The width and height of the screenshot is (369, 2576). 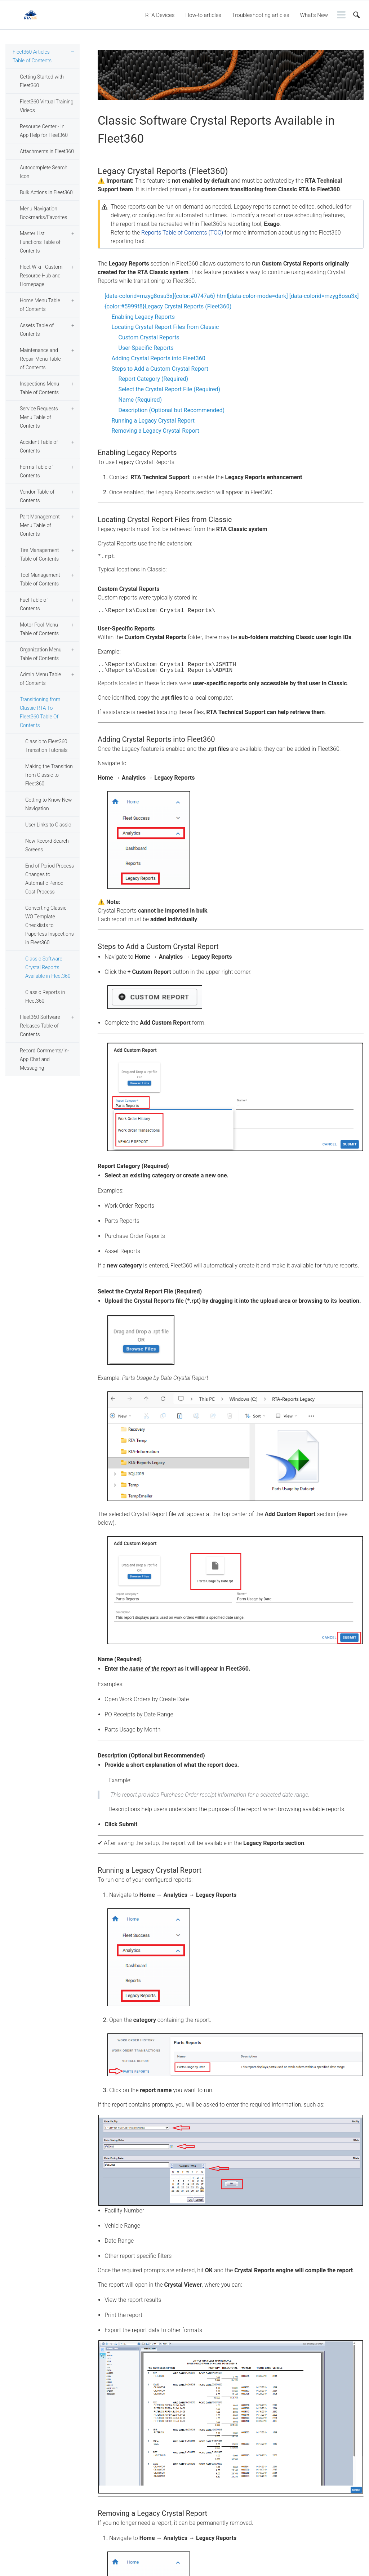 What do you see at coordinates (48, 804) in the screenshot?
I see `Getting to Know New Navigation` at bounding box center [48, 804].